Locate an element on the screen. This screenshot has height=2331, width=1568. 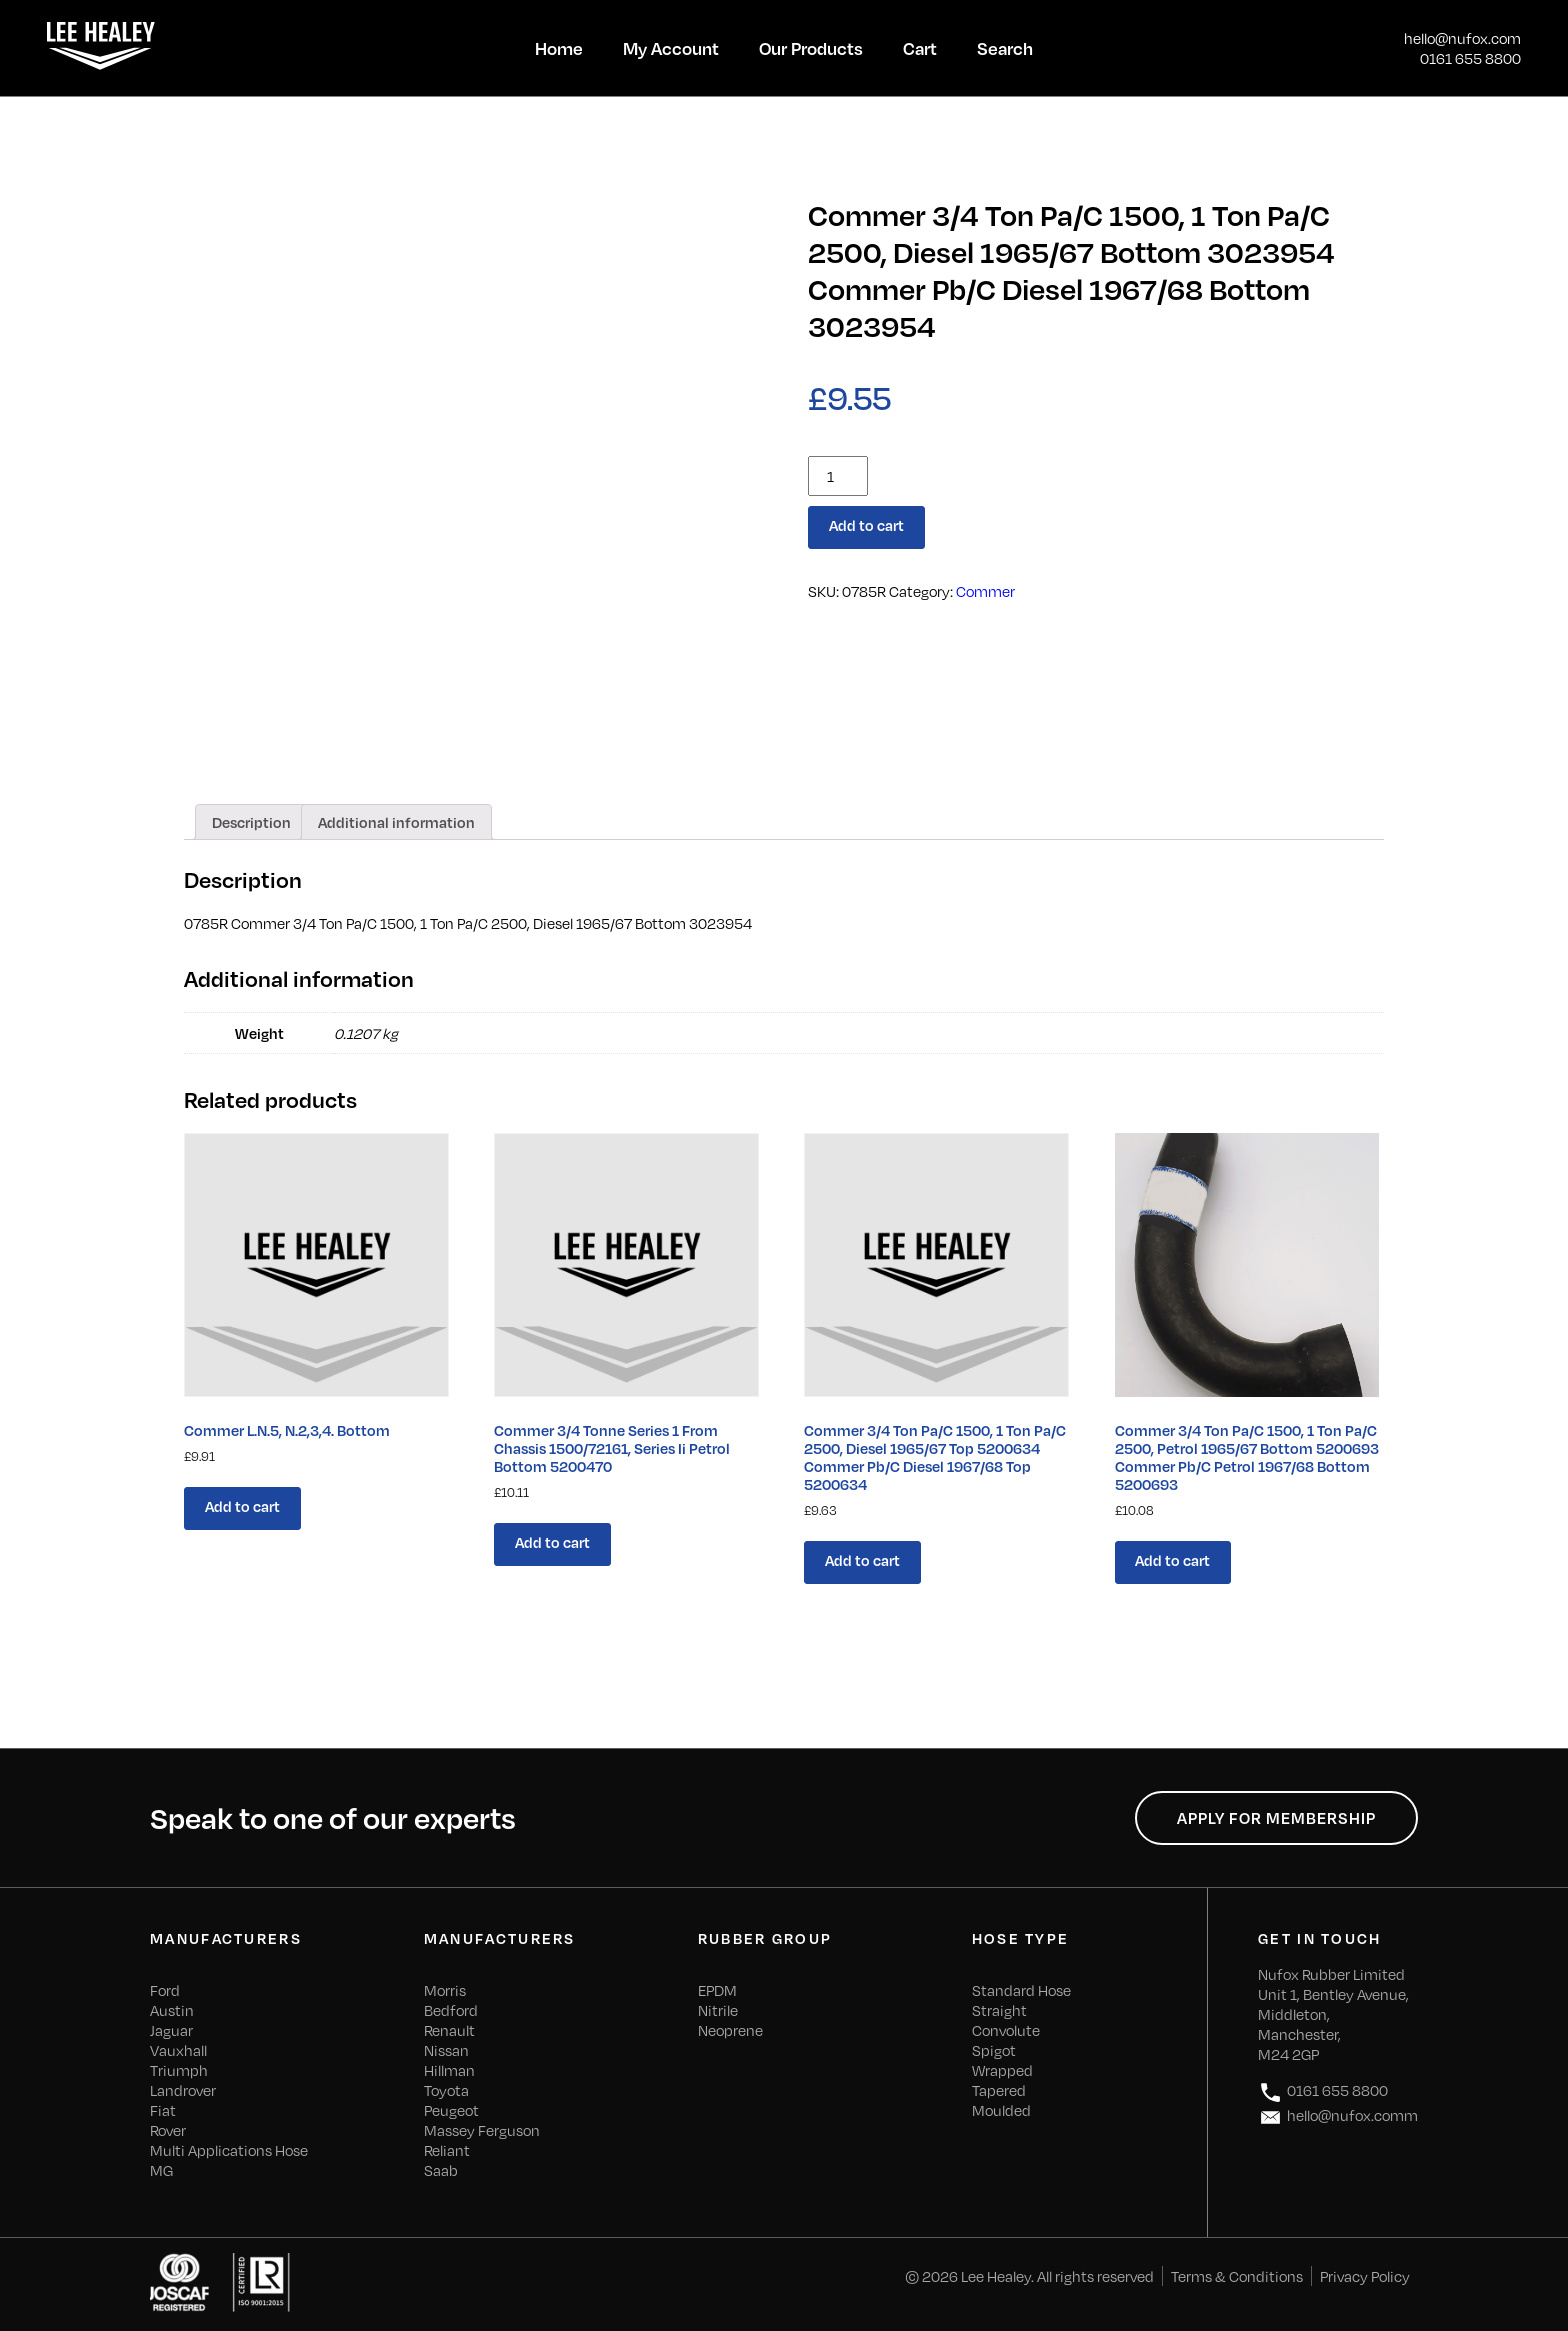
Toyota is located at coordinates (446, 2090).